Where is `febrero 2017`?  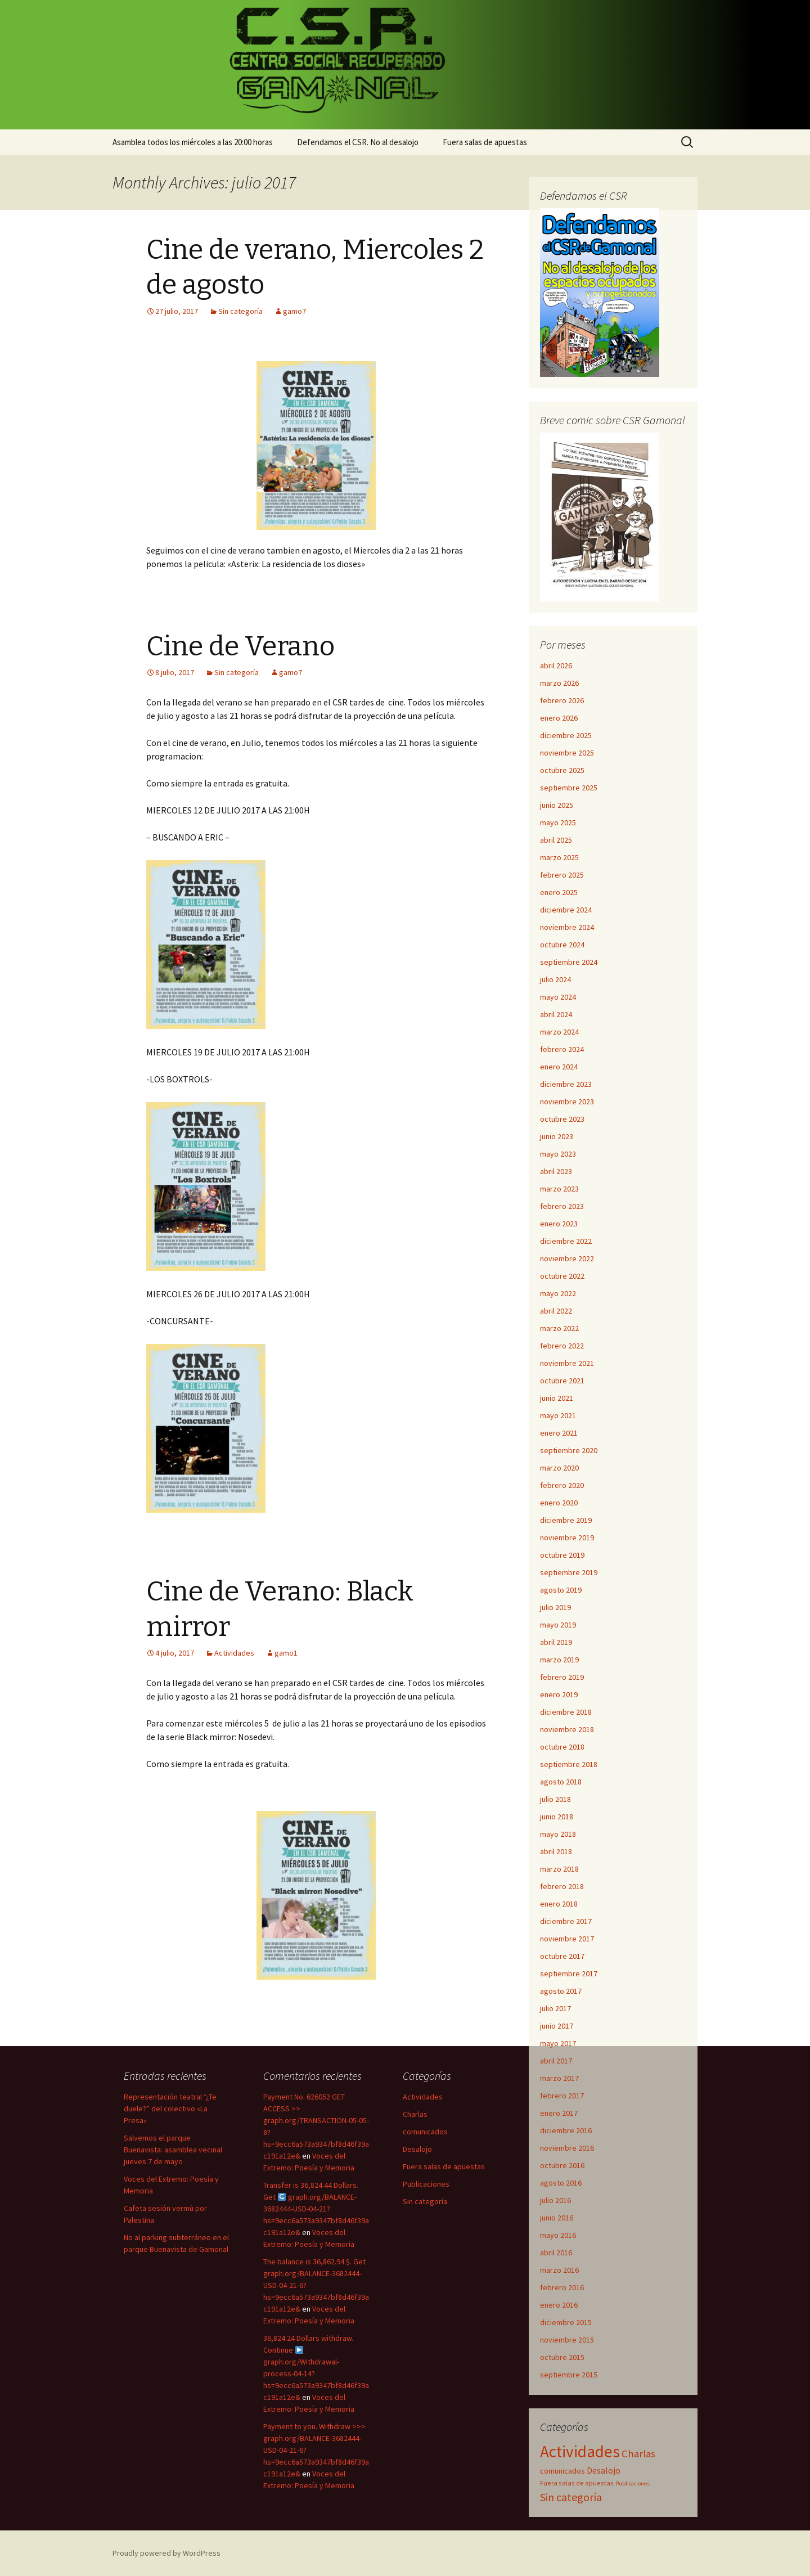 febrero 2017 is located at coordinates (562, 2096).